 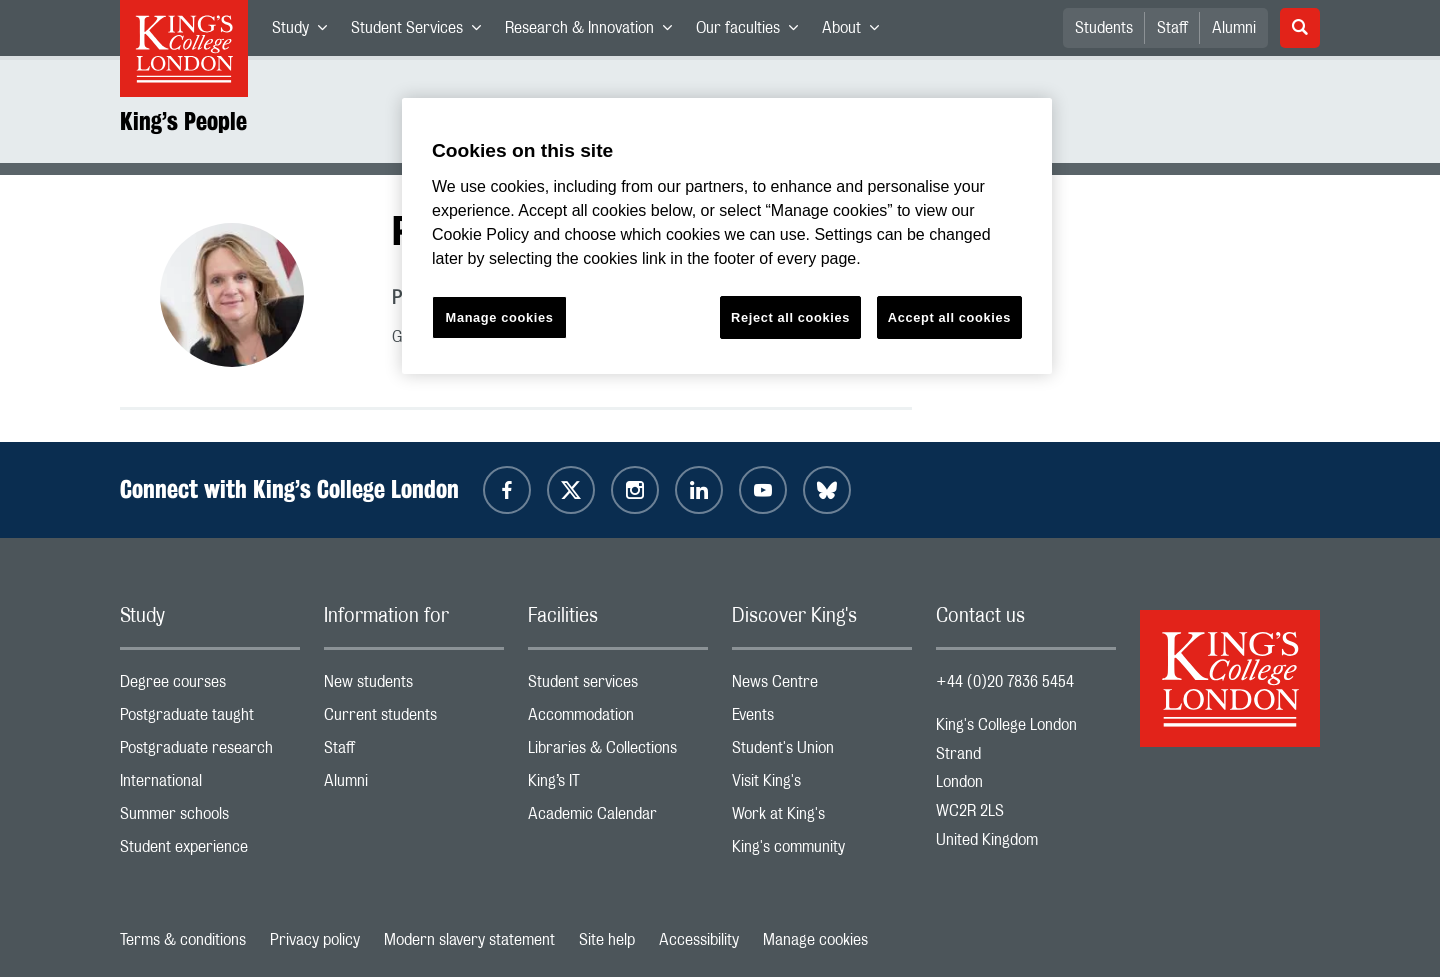 What do you see at coordinates (618, 785) in the screenshot?
I see `King’s IT` at bounding box center [618, 785].